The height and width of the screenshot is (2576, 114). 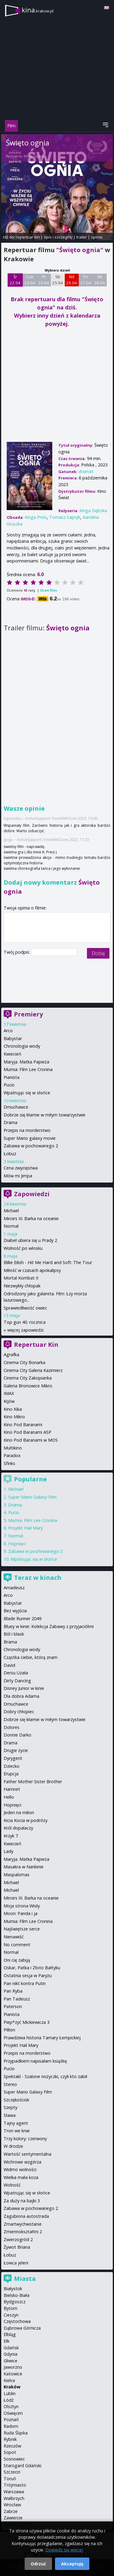 What do you see at coordinates (25, 2138) in the screenshot?
I see `Trzy kolory: czerwony` at bounding box center [25, 2138].